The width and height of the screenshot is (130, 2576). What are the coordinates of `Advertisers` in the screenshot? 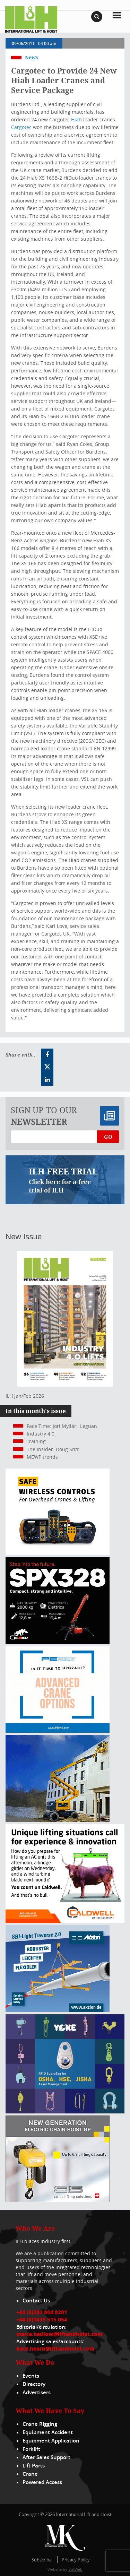 It's located at (37, 2392).